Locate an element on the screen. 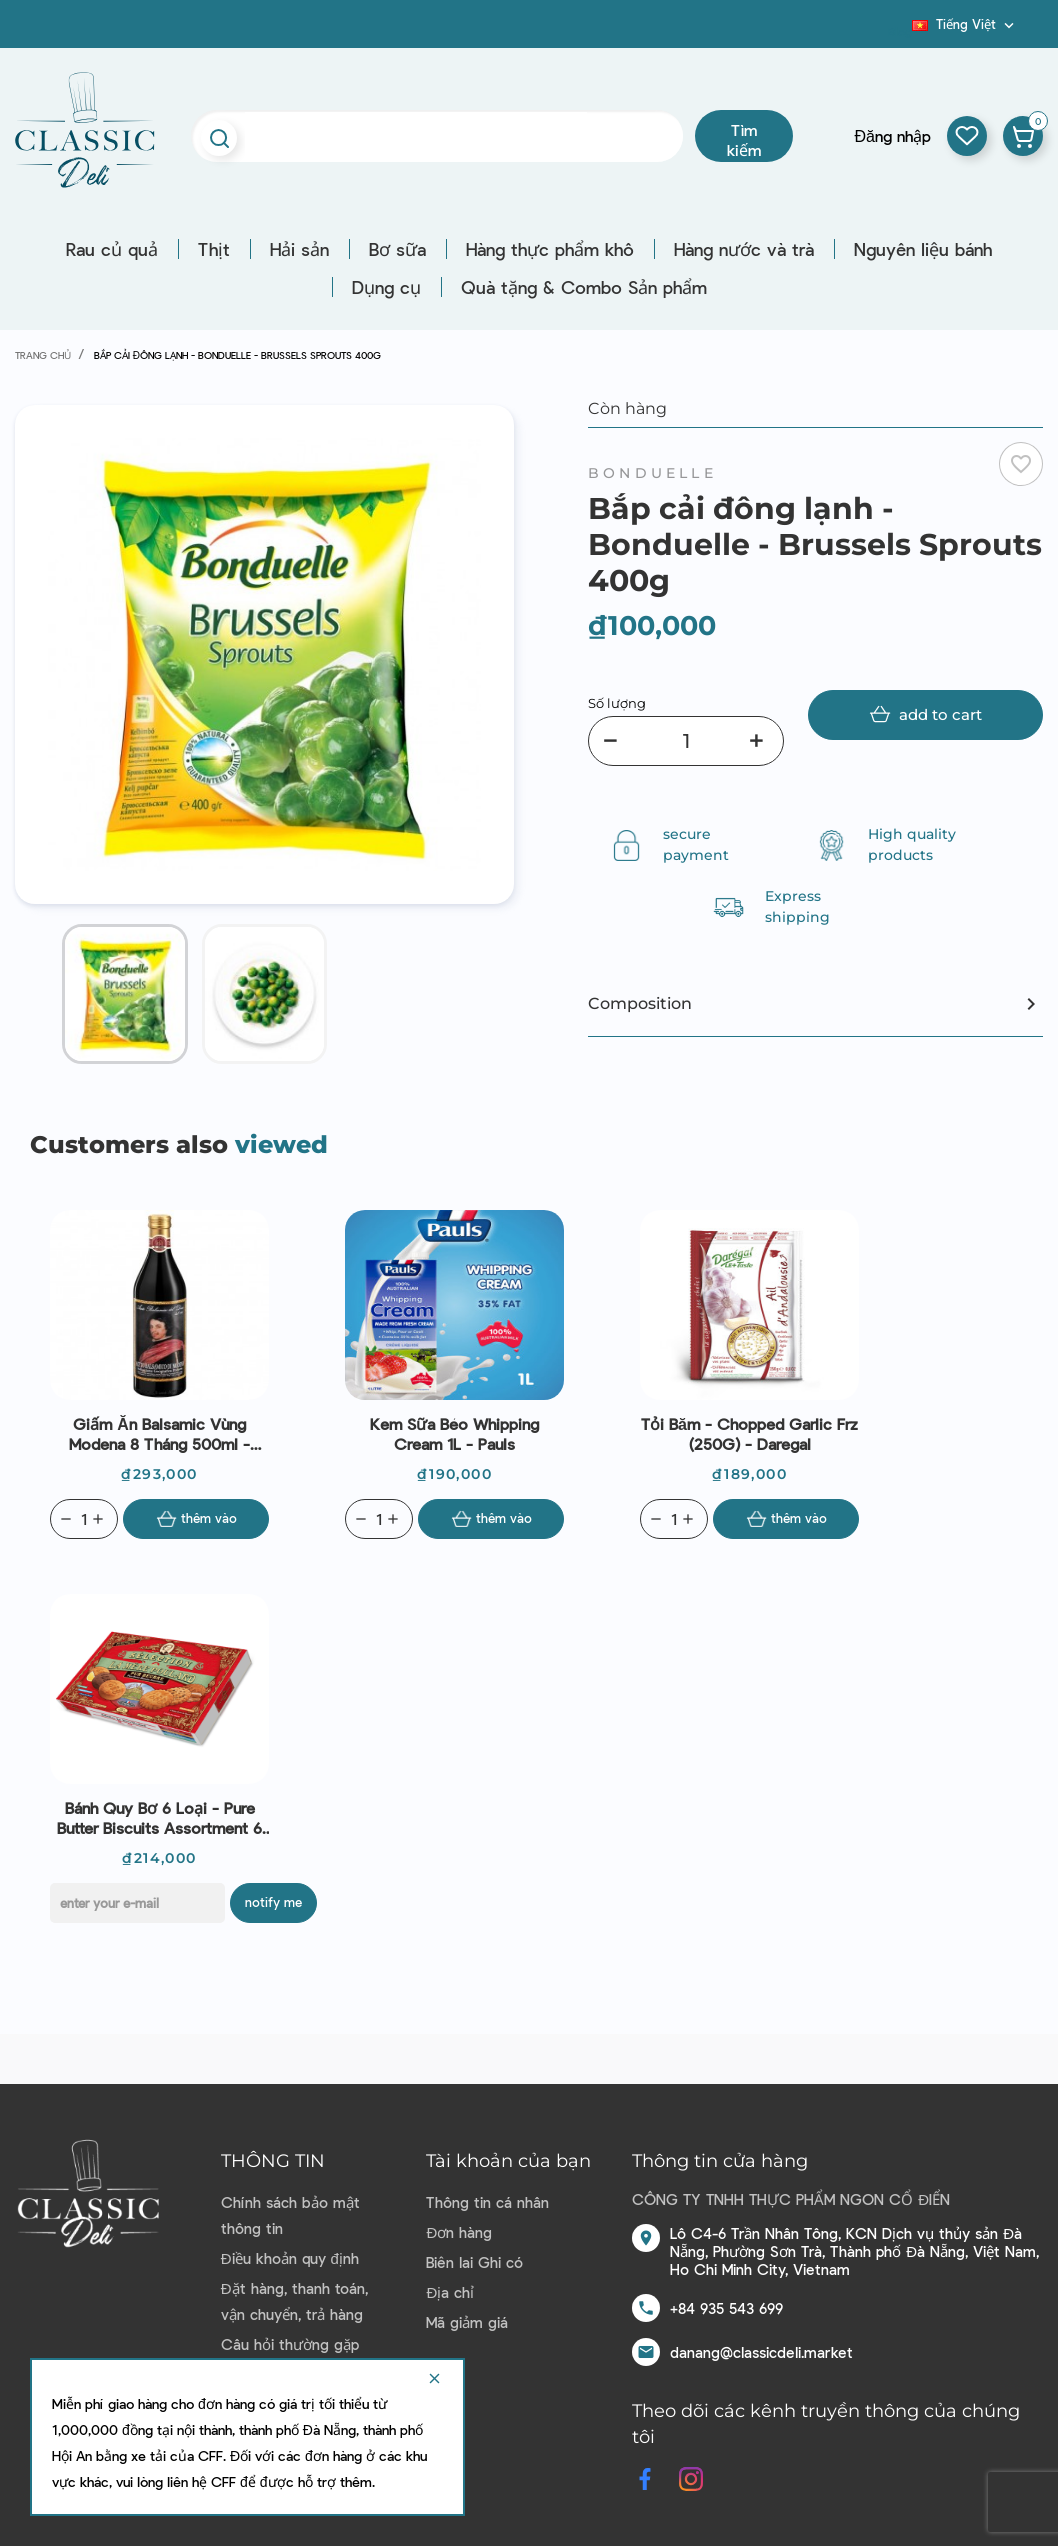 The height and width of the screenshot is (2546, 1058). [Quantity] is located at coordinates (84, 1519).